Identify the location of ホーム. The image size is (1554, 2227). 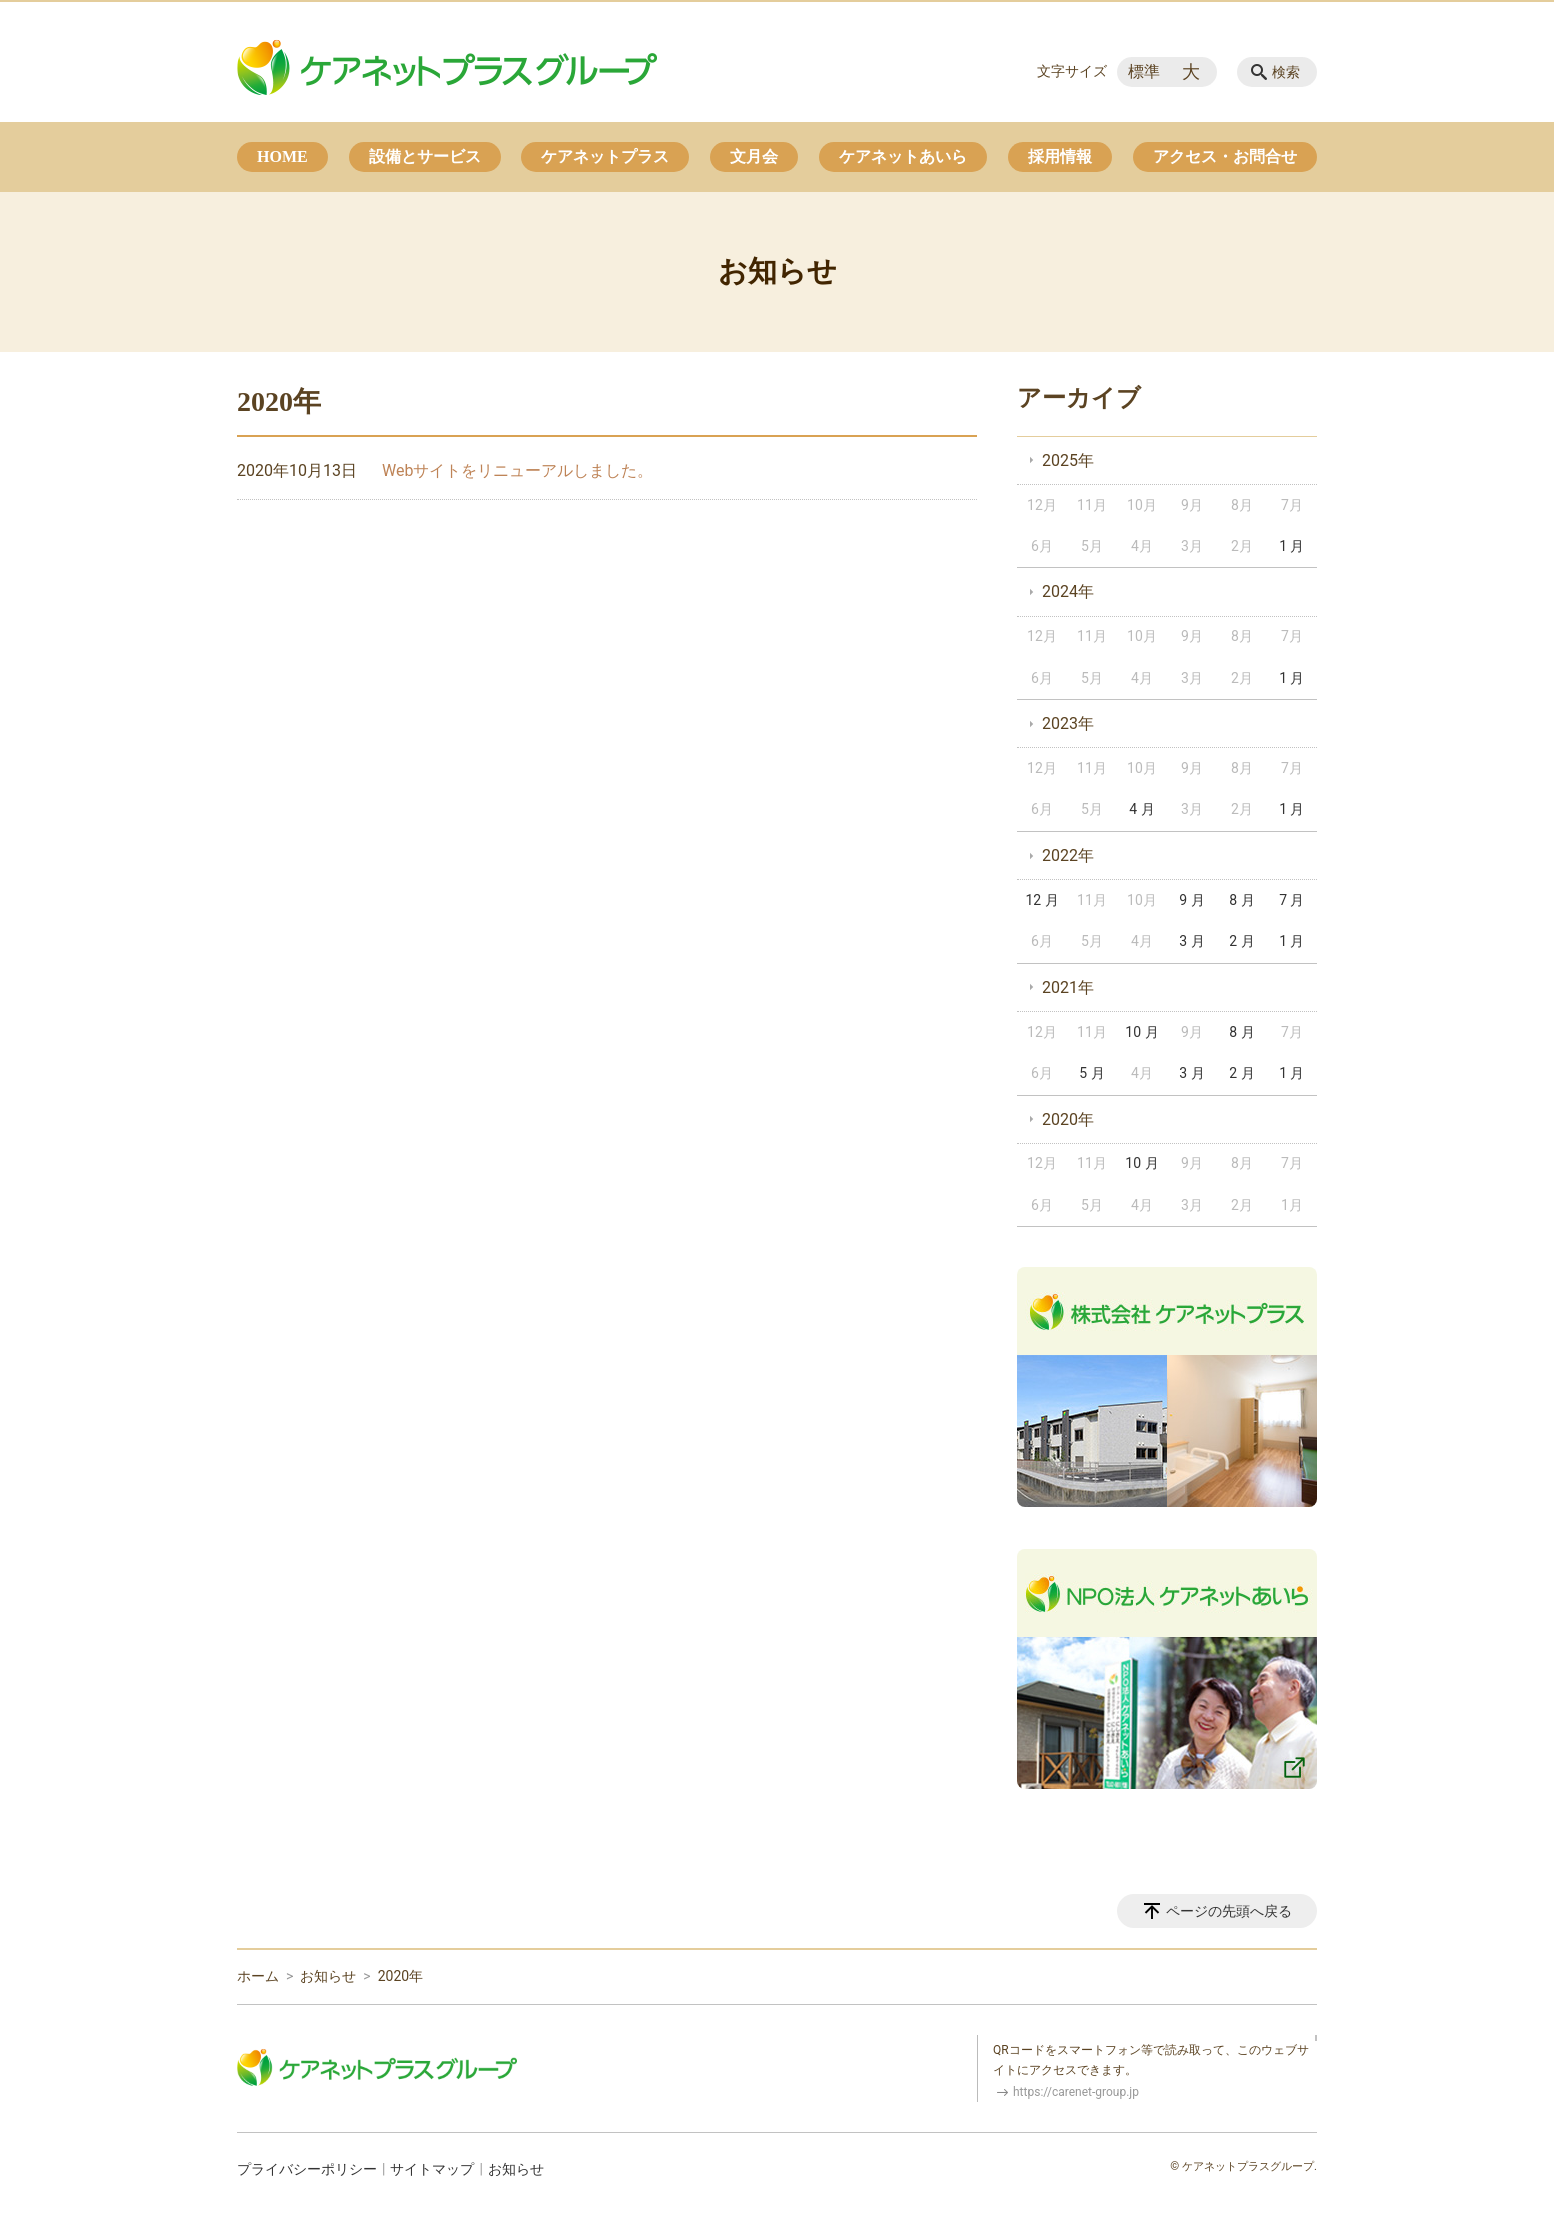
(258, 1976).